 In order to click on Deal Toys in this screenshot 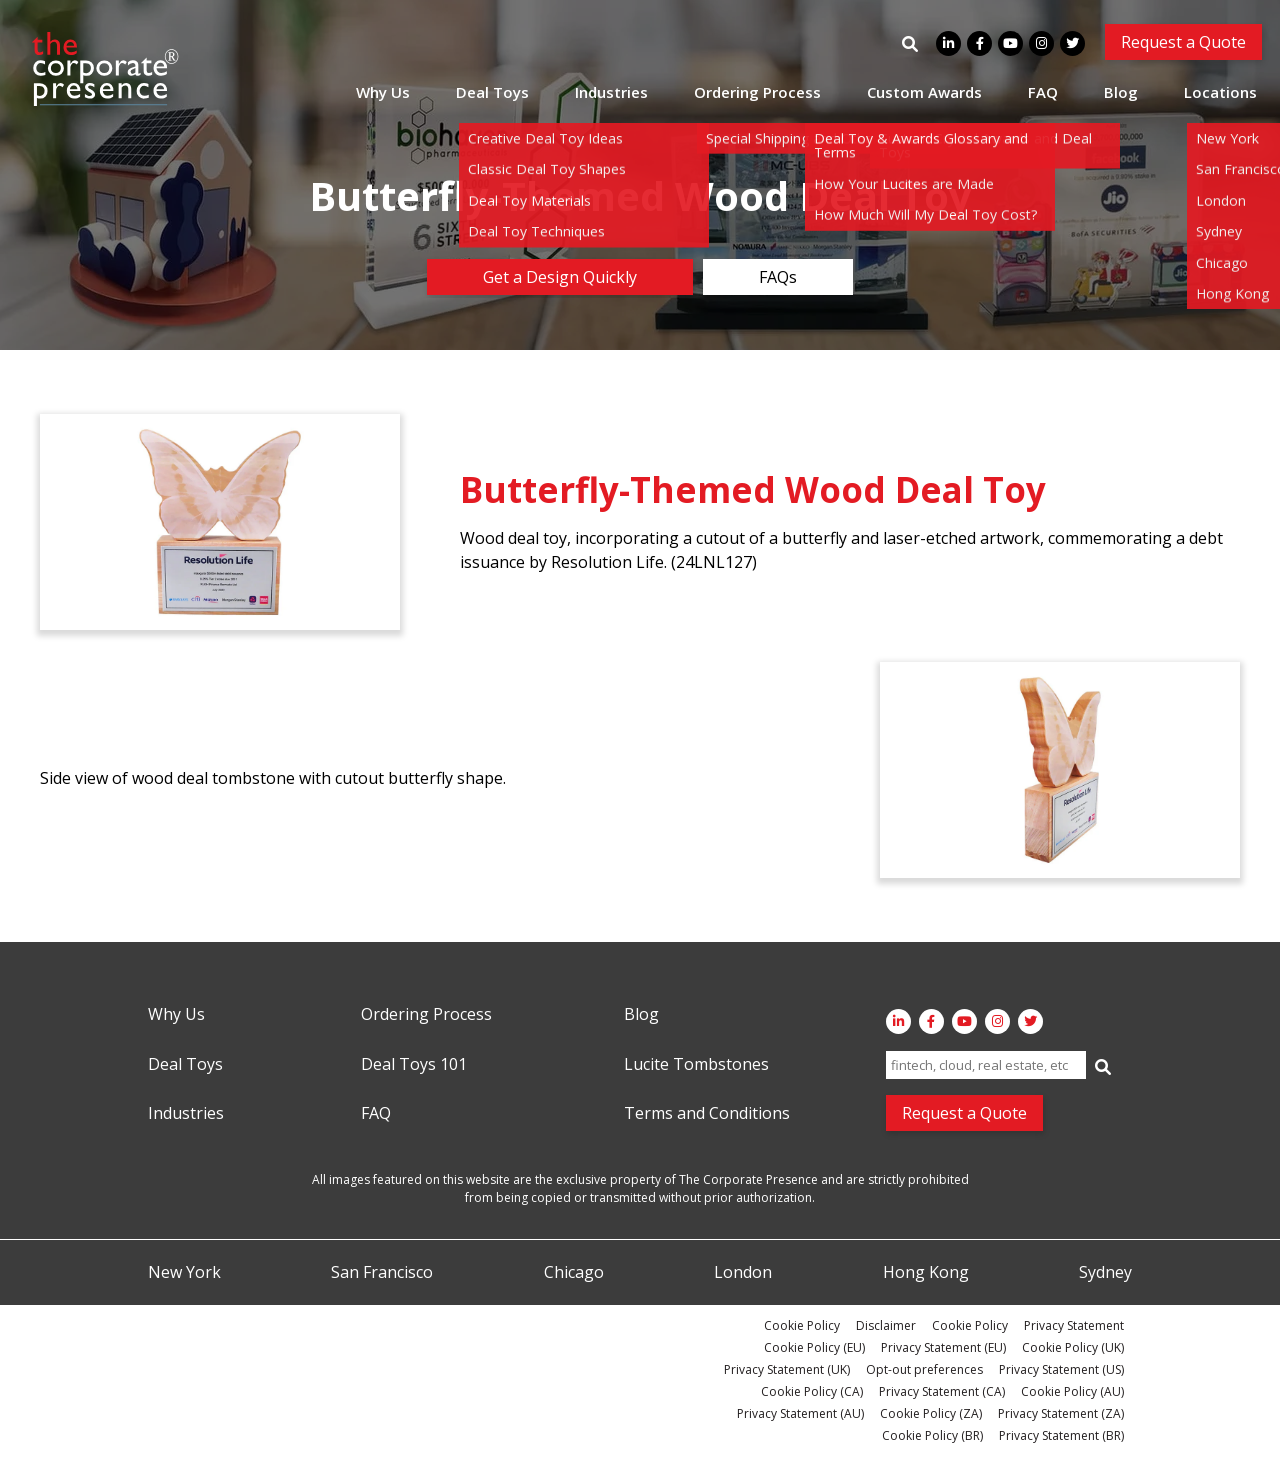, I will do `click(492, 92)`.